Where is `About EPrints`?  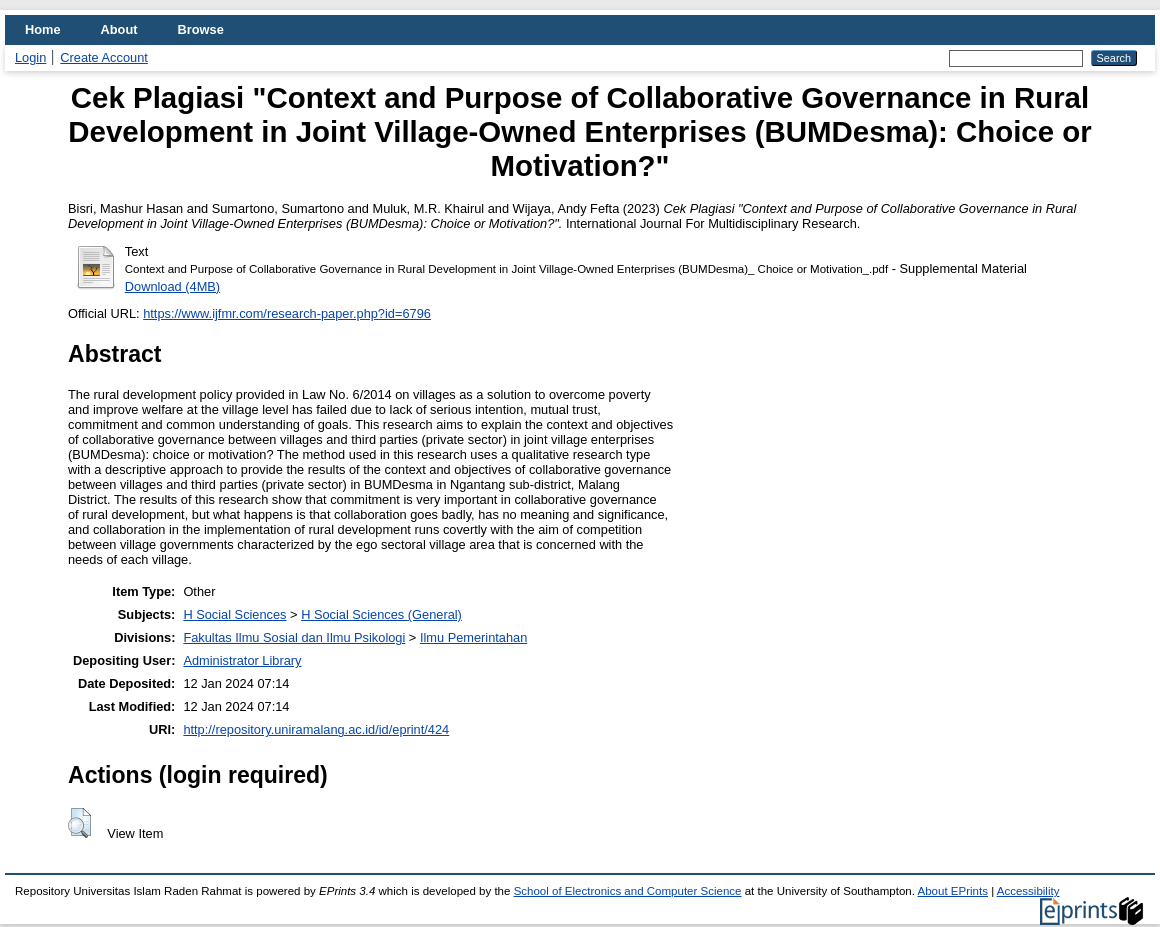
About EPrints is located at coordinates (953, 891).